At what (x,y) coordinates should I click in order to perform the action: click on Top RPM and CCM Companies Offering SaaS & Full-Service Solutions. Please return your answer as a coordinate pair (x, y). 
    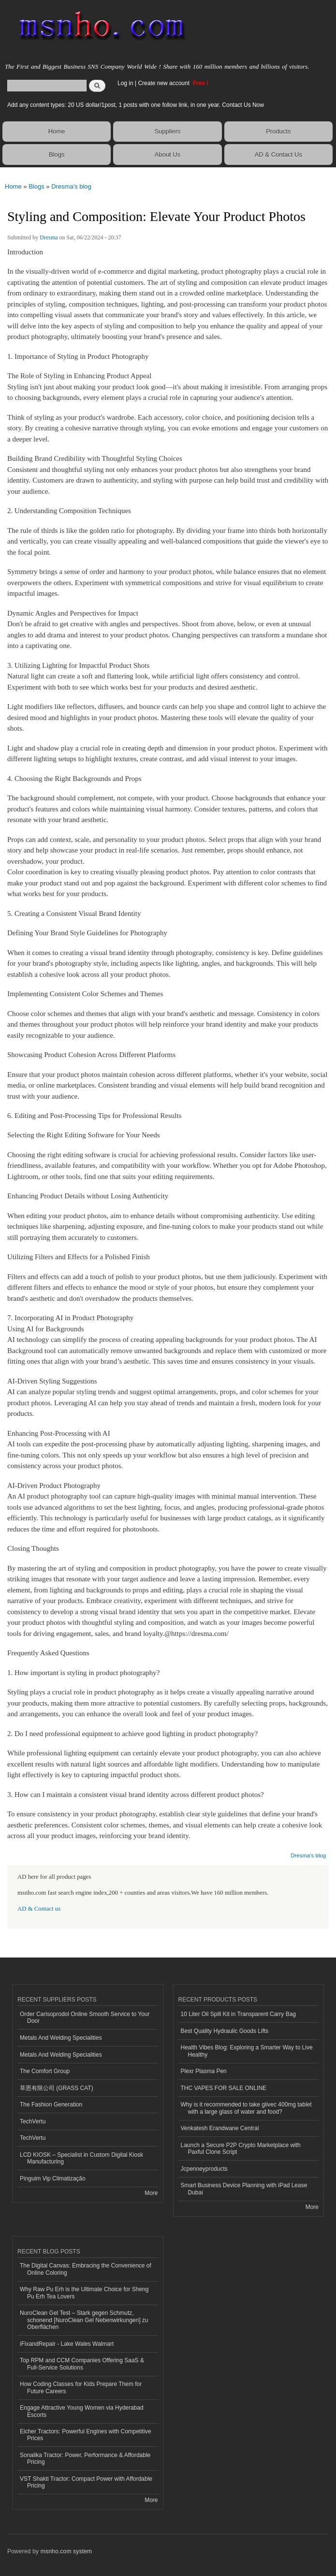
    Looking at the image, I should click on (82, 2363).